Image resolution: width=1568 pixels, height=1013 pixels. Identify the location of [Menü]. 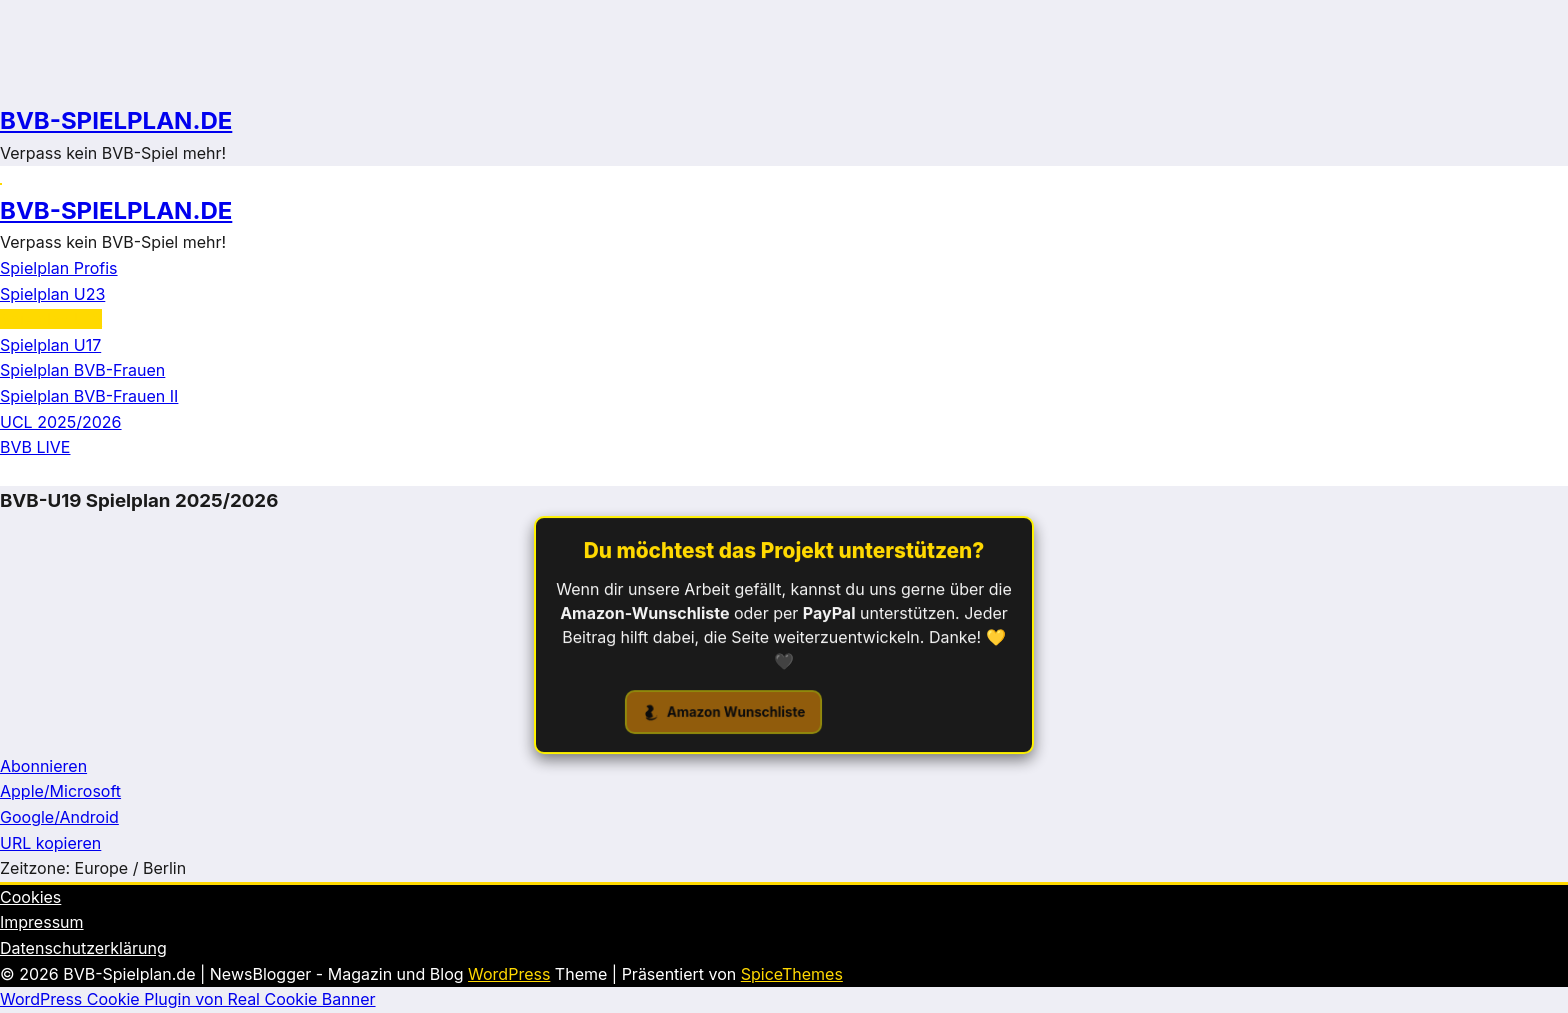
(1, 184).